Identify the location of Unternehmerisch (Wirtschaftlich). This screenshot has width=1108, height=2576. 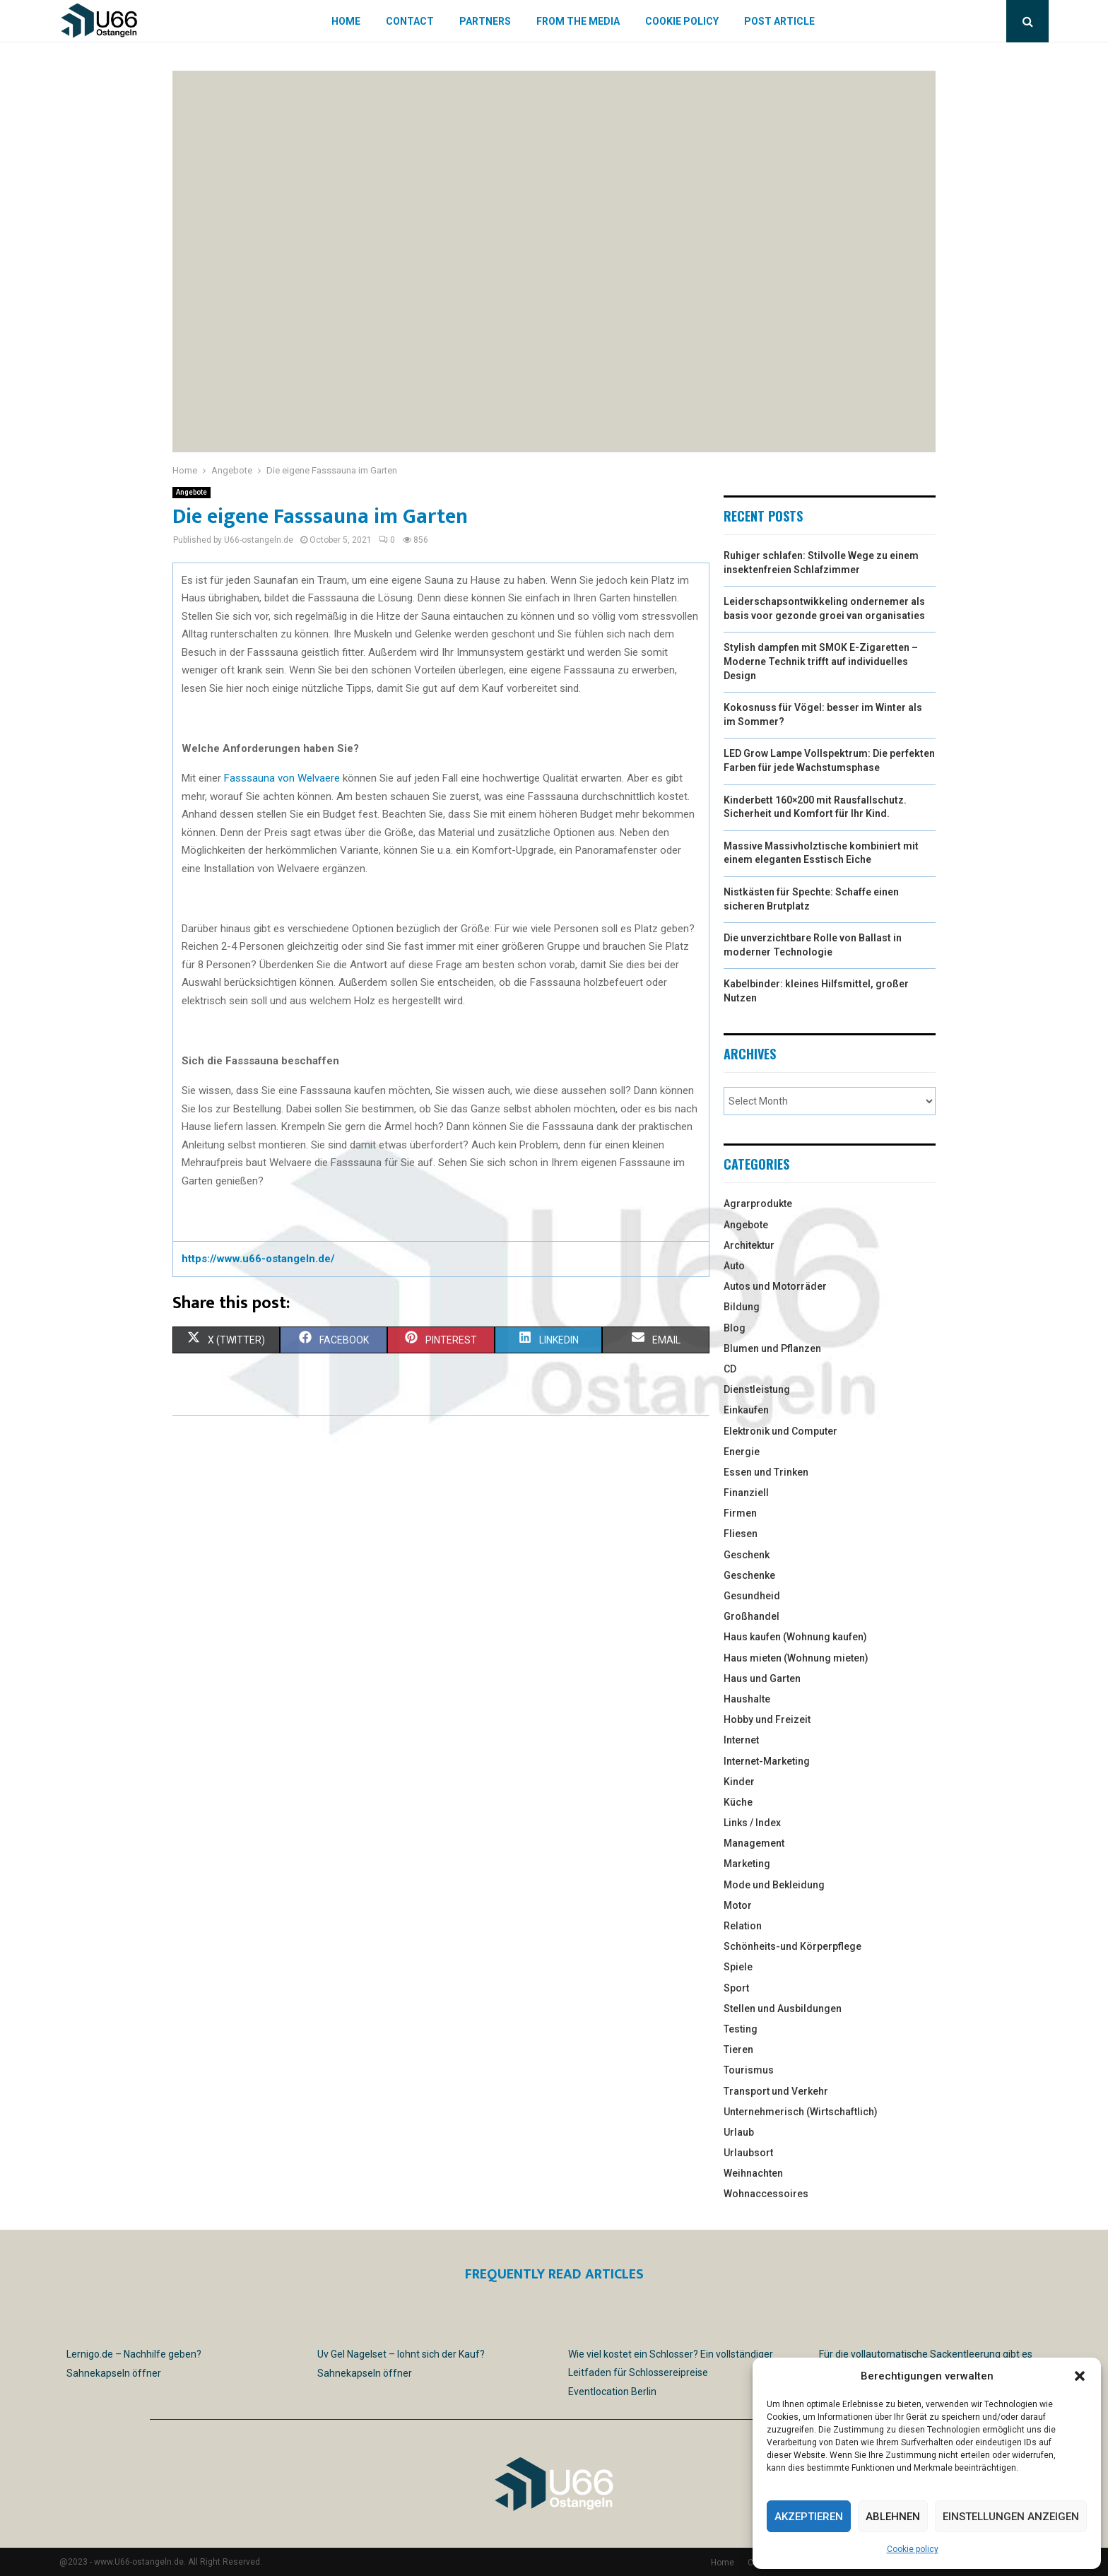
(801, 2111).